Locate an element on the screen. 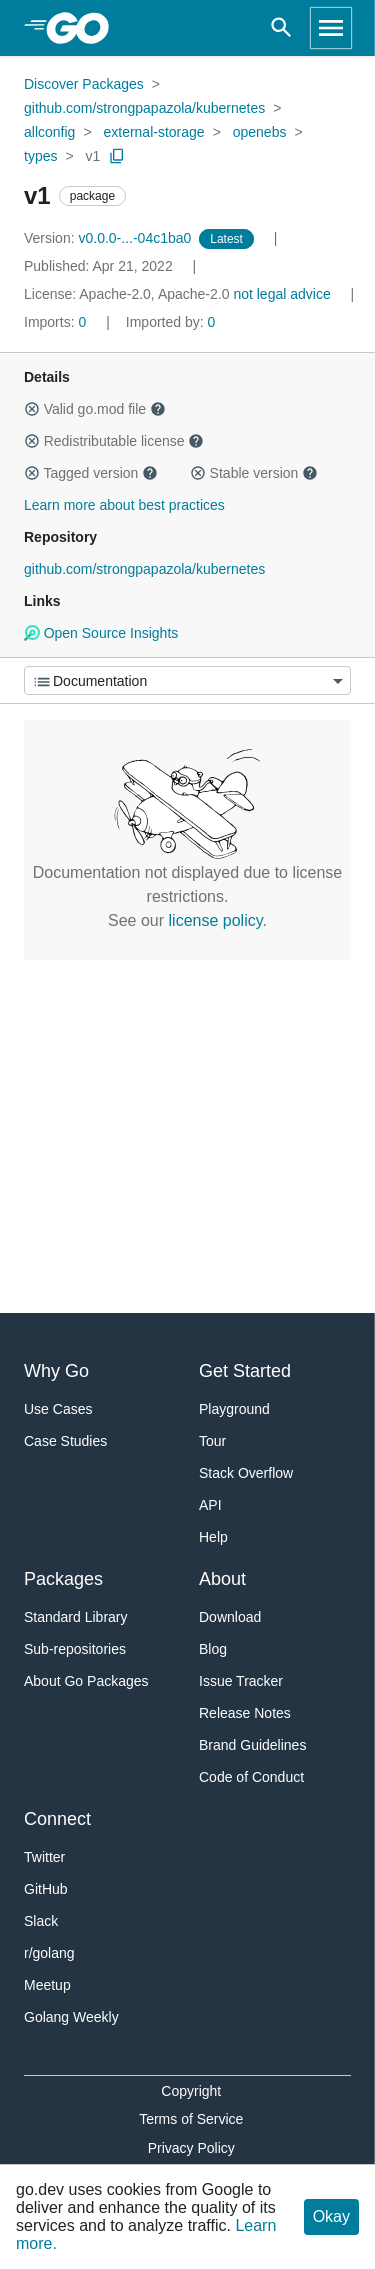 Image resolution: width=375 pixels, height=2269 pixels. Open Source Insights is located at coordinates (101, 633).